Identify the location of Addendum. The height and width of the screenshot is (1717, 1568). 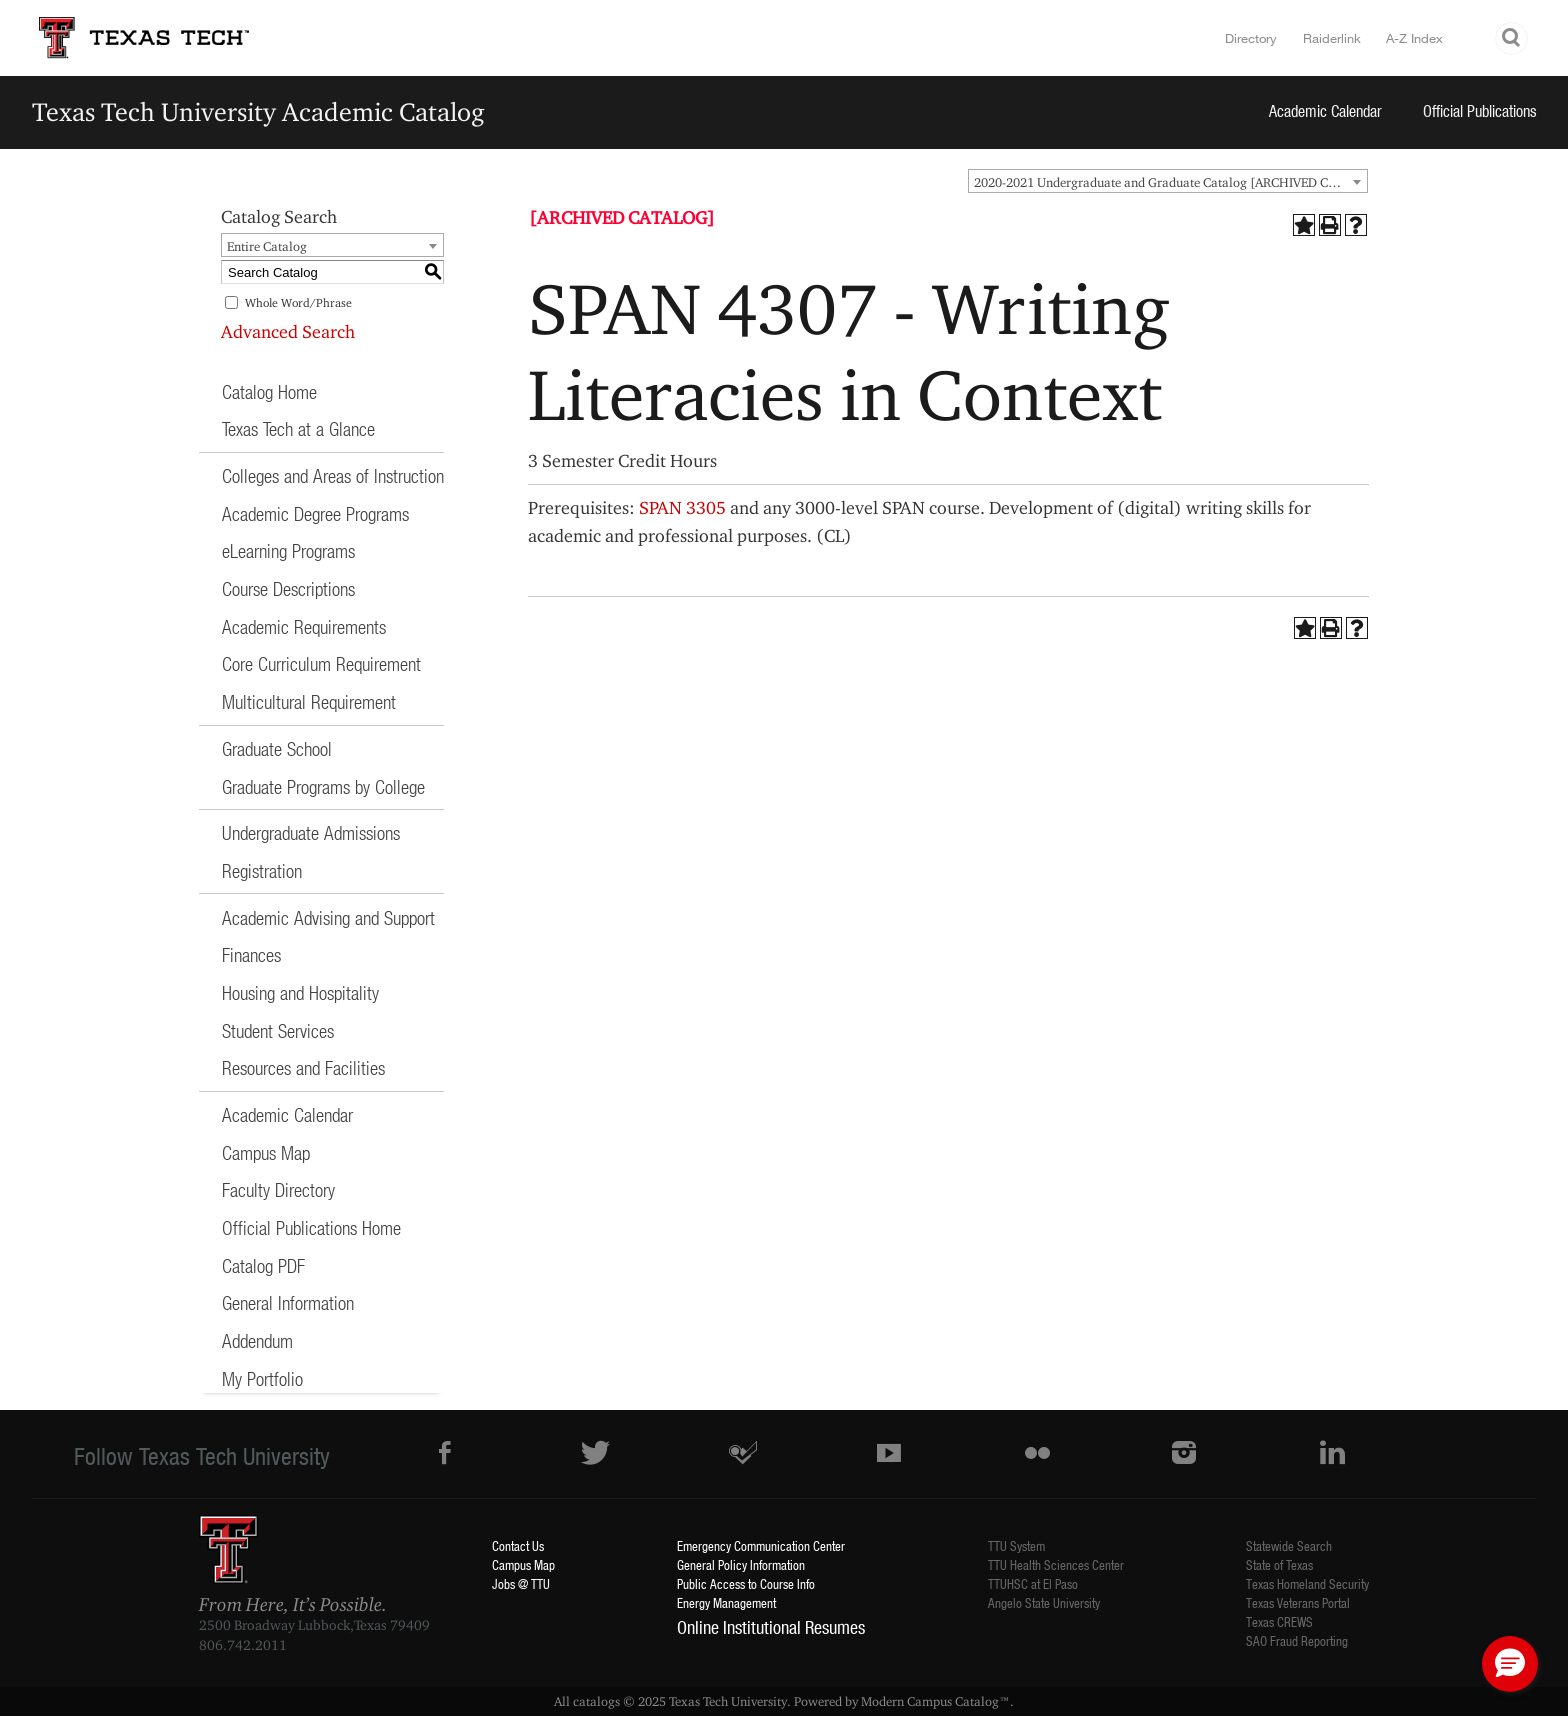
(257, 1340).